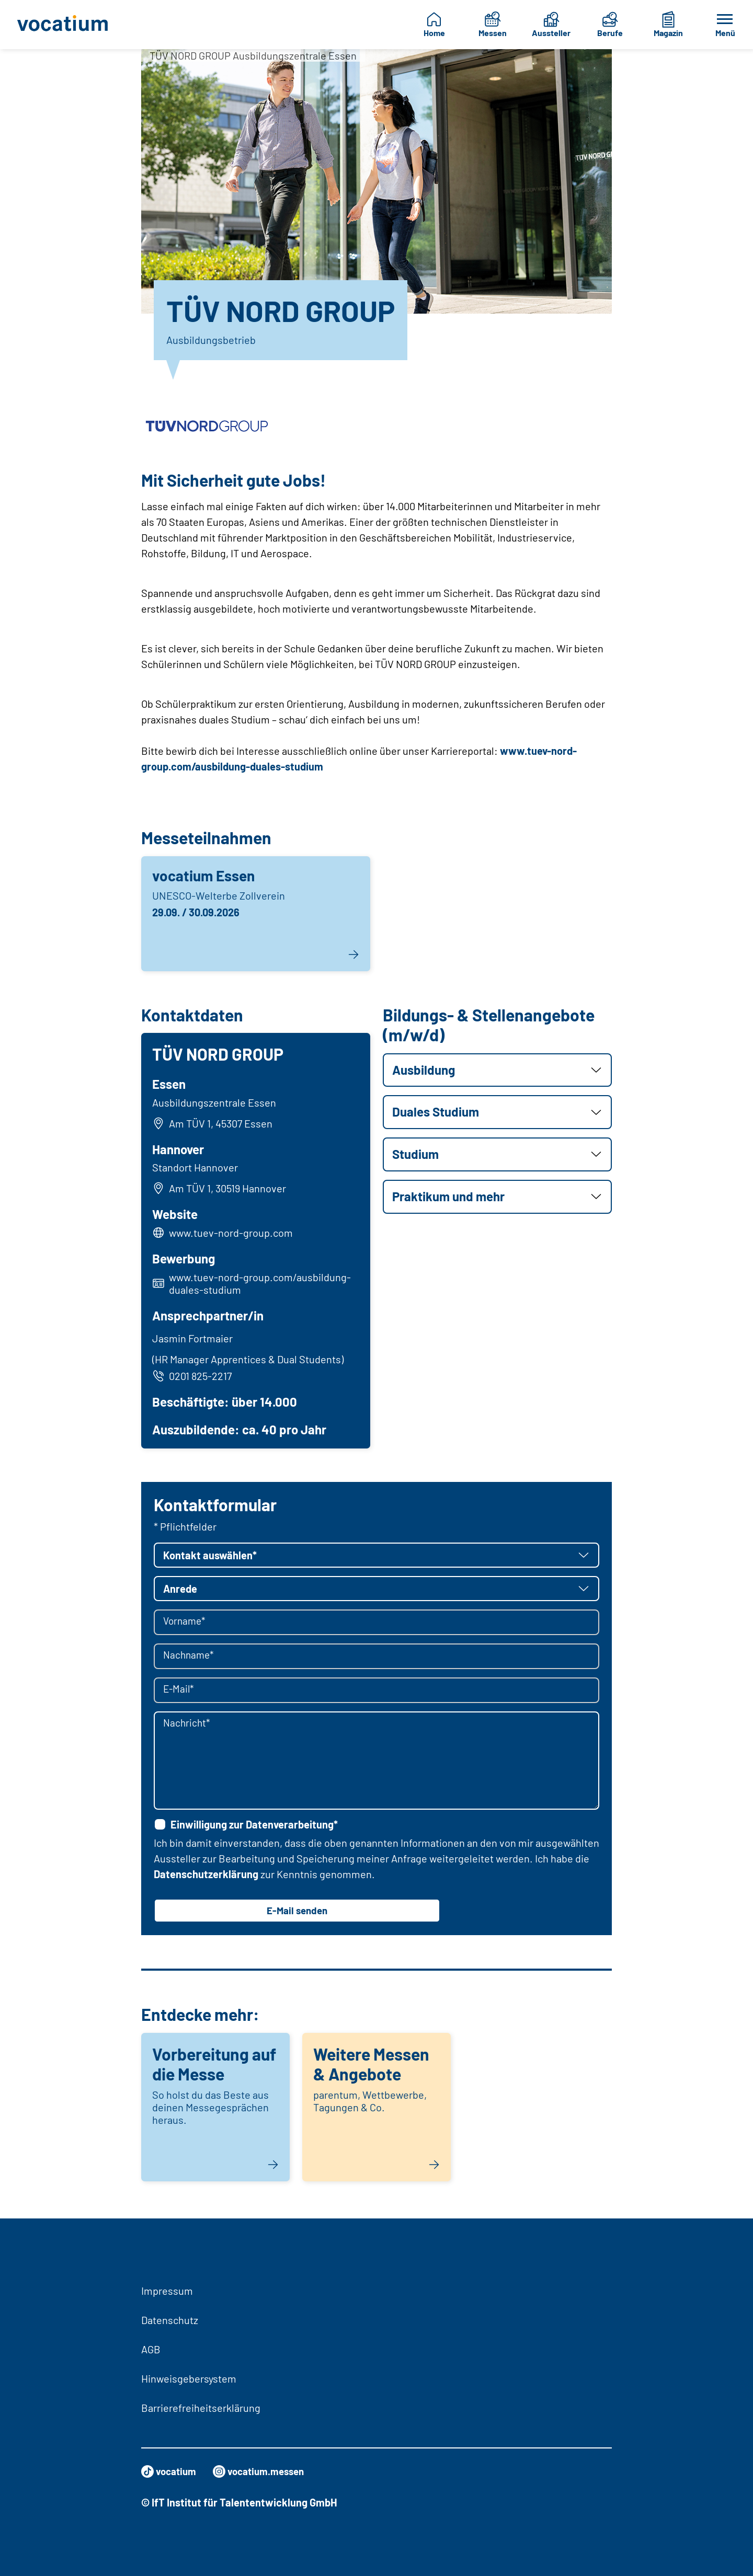 The width and height of the screenshot is (753, 2576). What do you see at coordinates (206, 1876) in the screenshot?
I see `Datenschutzerklärung` at bounding box center [206, 1876].